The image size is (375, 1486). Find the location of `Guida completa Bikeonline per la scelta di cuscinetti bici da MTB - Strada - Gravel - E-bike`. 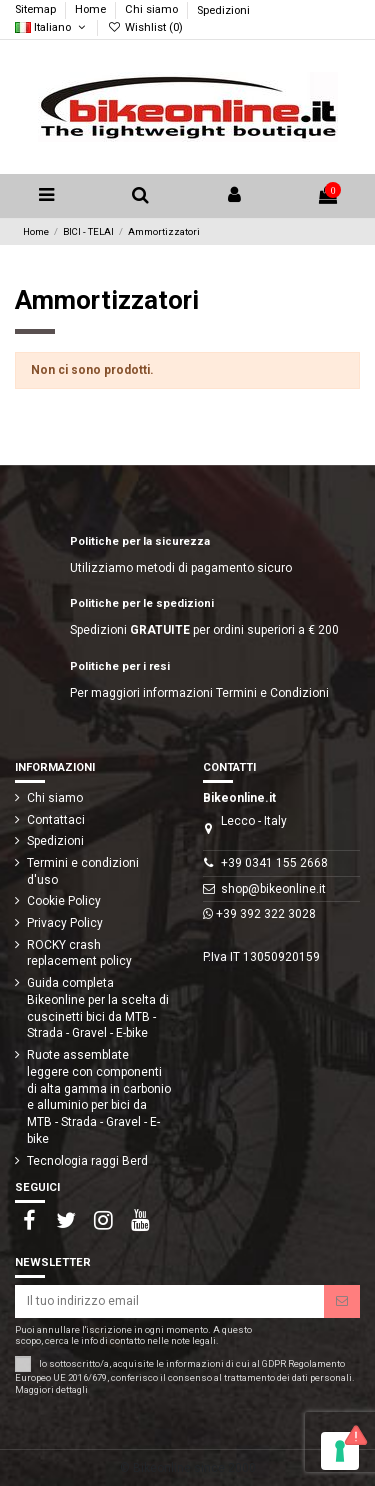

Guida completa Bikeonline per la scelta di cuscinetti bici da MTB - Strada - Gravel - E-bike is located at coordinates (98, 1008).